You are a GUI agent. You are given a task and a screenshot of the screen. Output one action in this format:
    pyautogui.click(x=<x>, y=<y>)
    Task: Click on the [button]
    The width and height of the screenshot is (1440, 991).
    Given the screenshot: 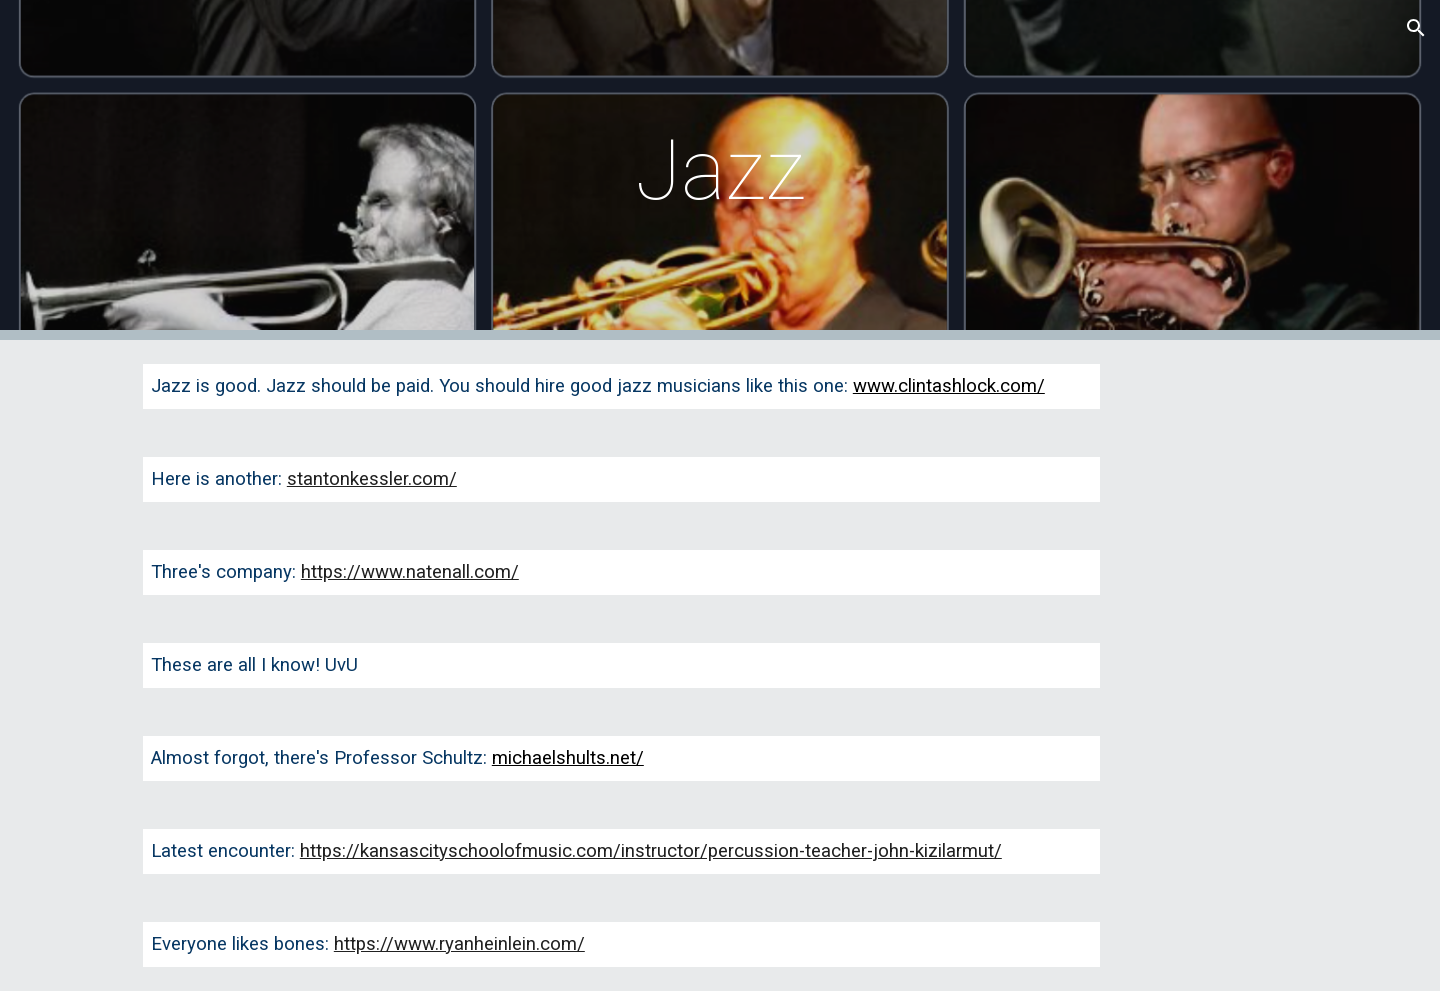 What is the action you would take?
    pyautogui.click(x=1416, y=28)
    